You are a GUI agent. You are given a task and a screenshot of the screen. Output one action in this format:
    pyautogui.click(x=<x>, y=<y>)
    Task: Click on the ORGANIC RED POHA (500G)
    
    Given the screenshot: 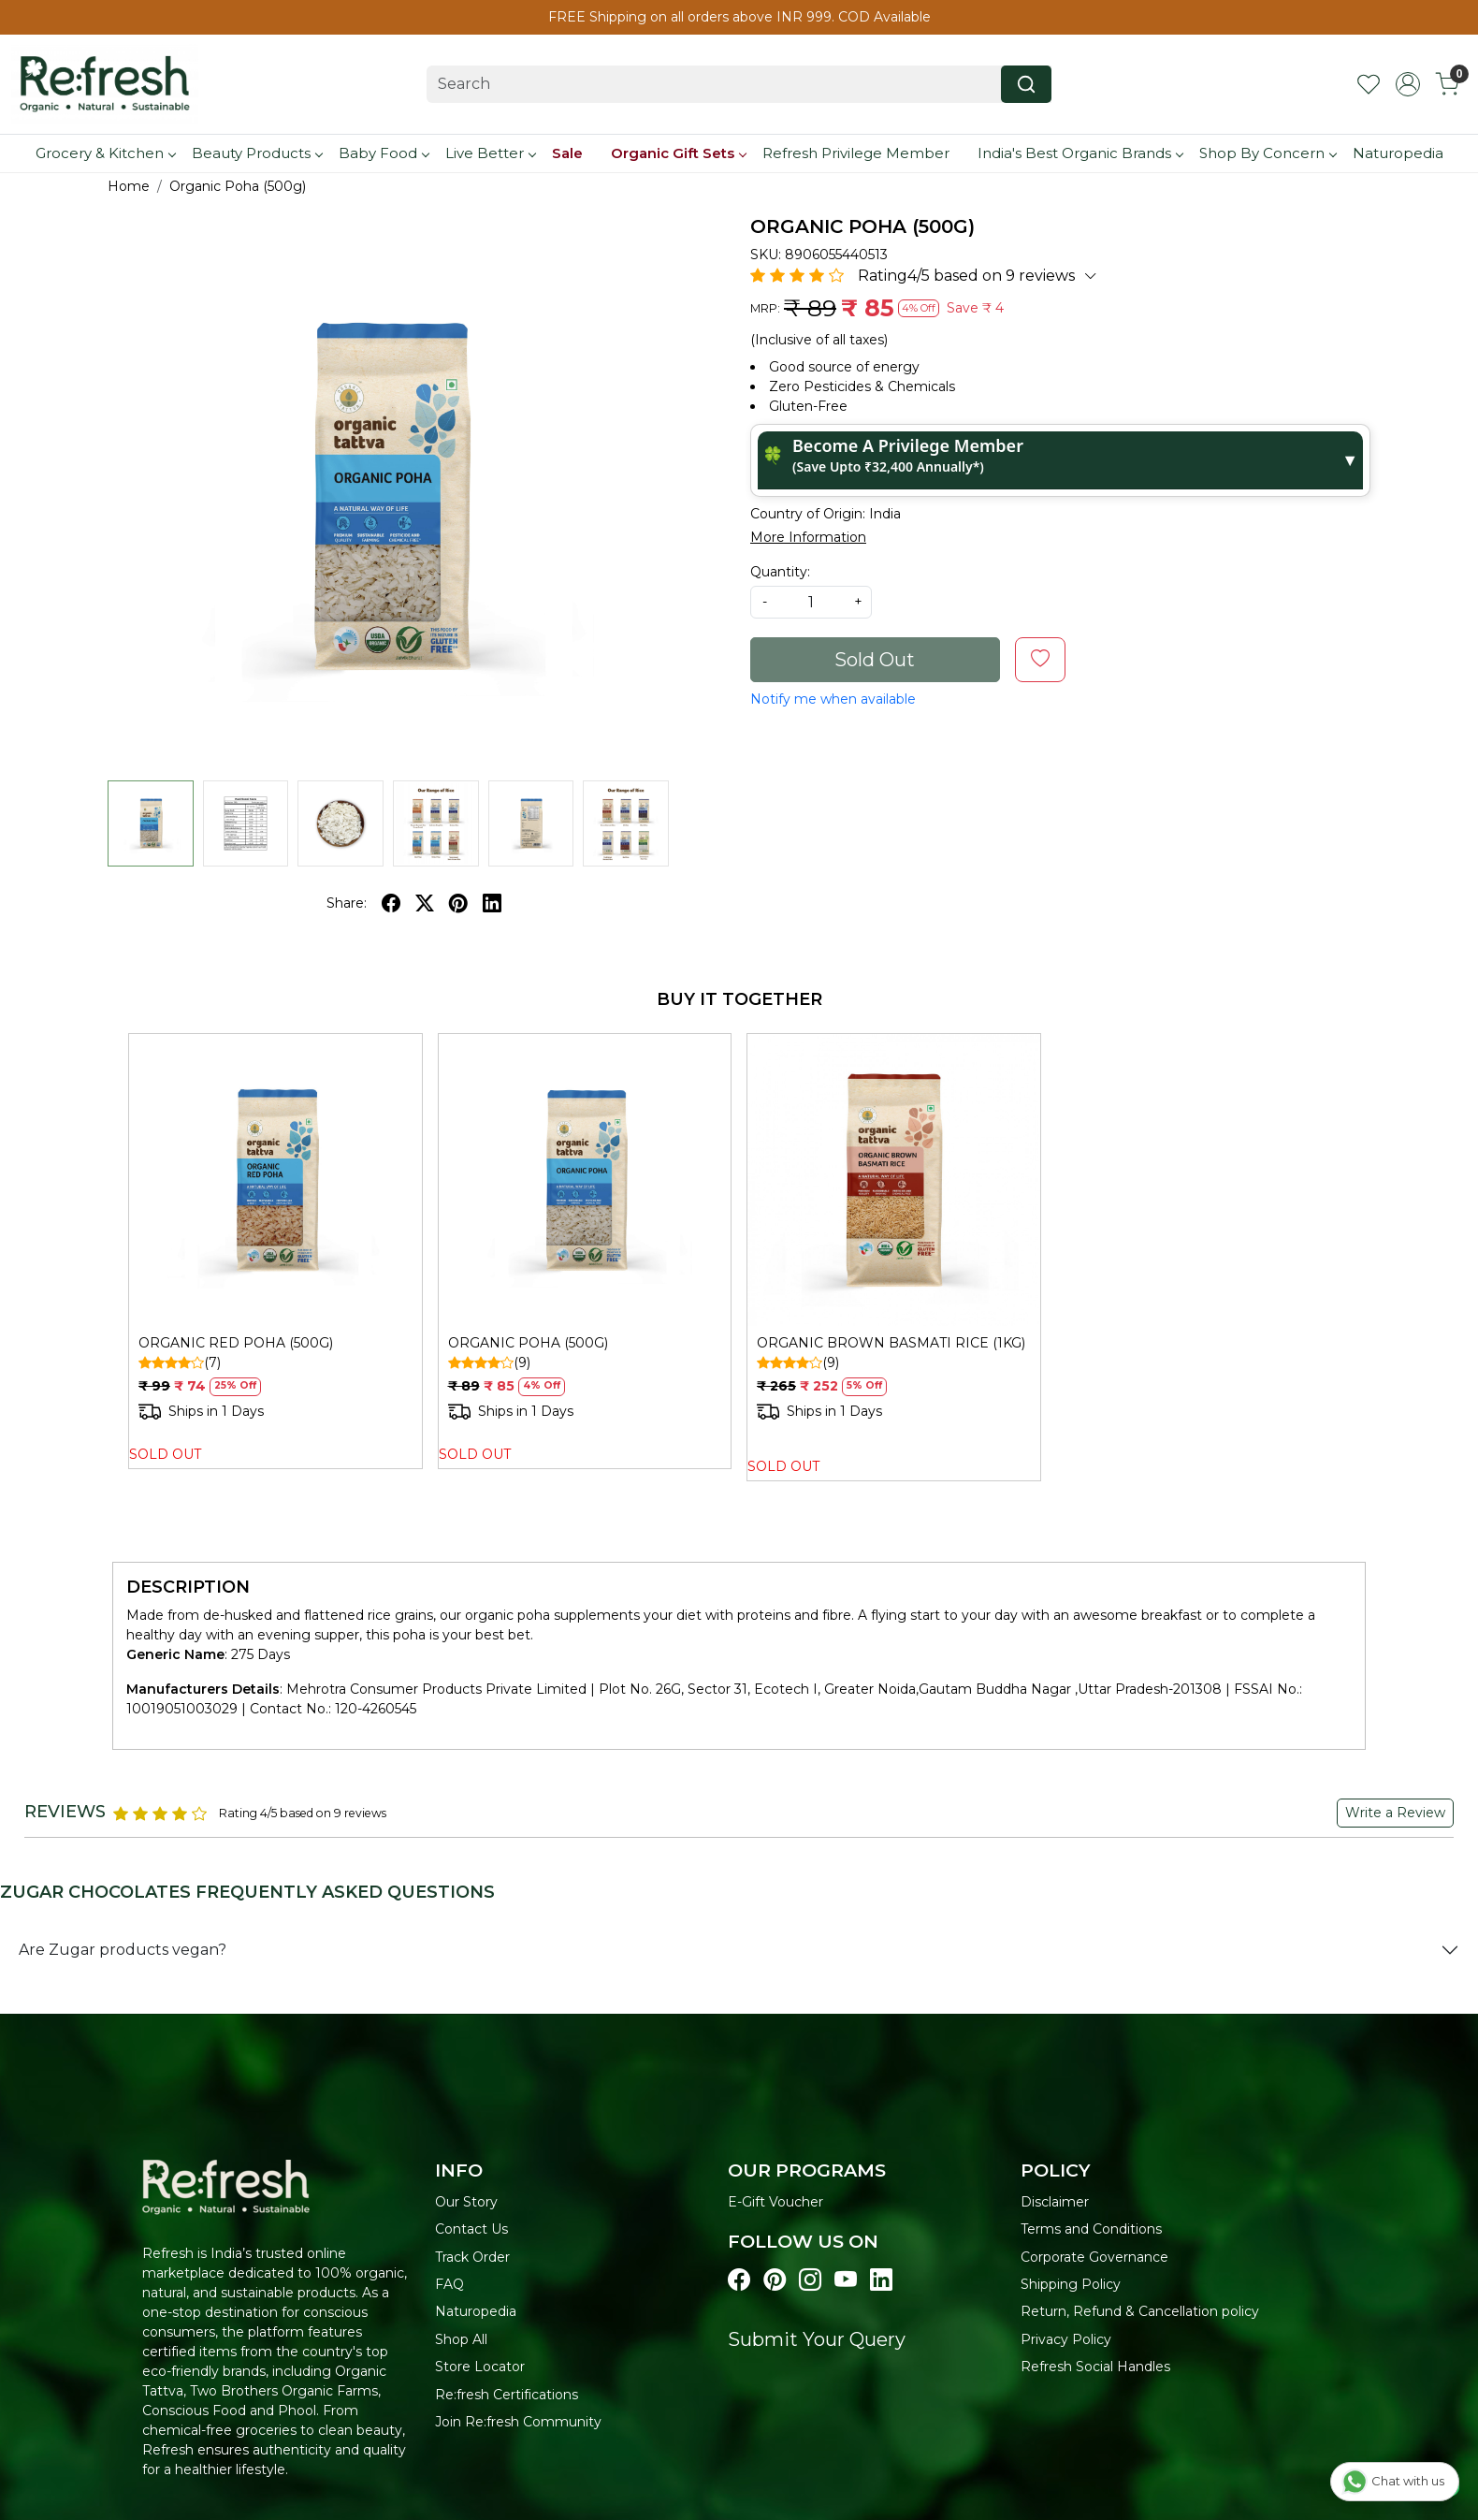 What is the action you would take?
    pyautogui.click(x=235, y=1342)
    